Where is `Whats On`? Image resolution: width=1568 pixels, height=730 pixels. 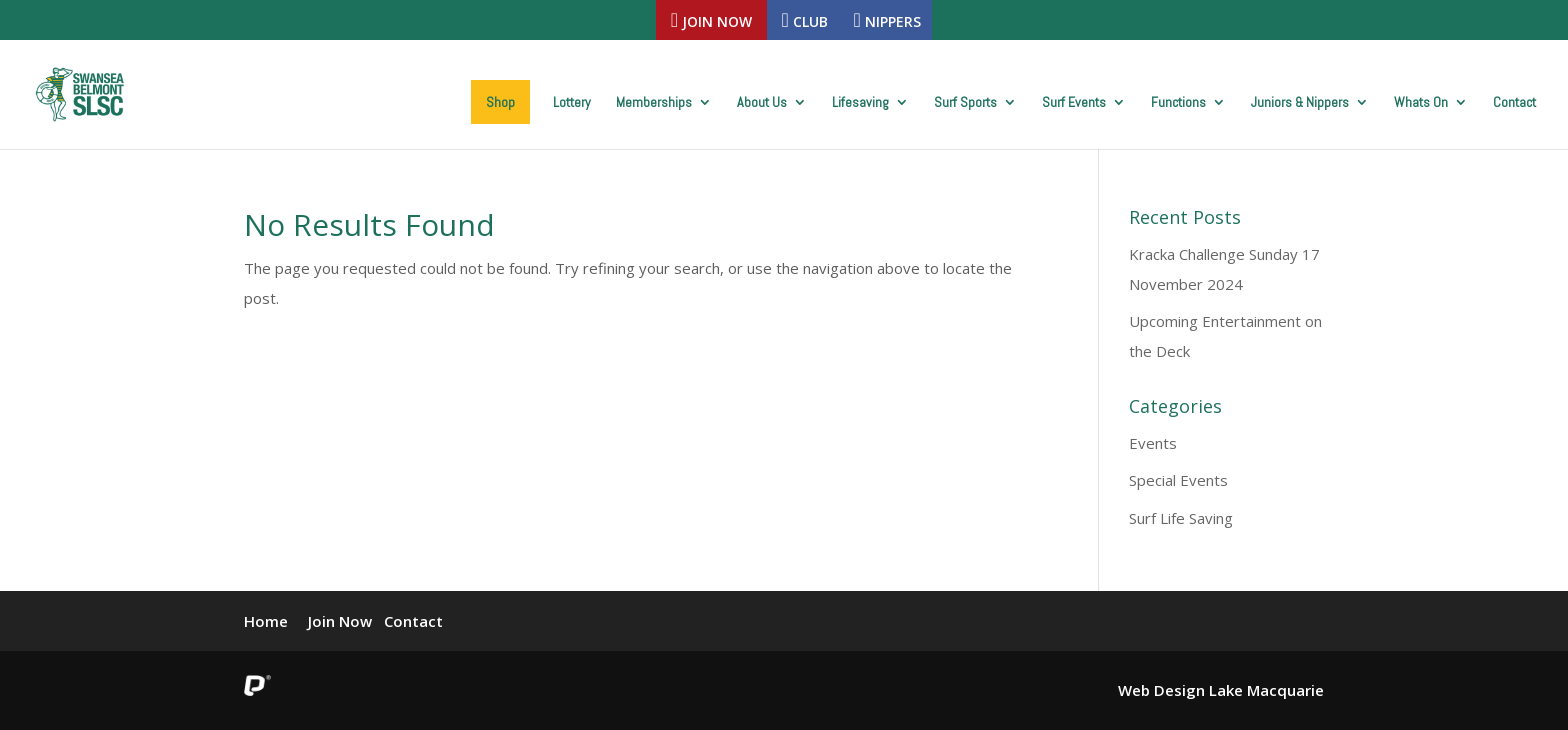 Whats On is located at coordinates (1421, 103).